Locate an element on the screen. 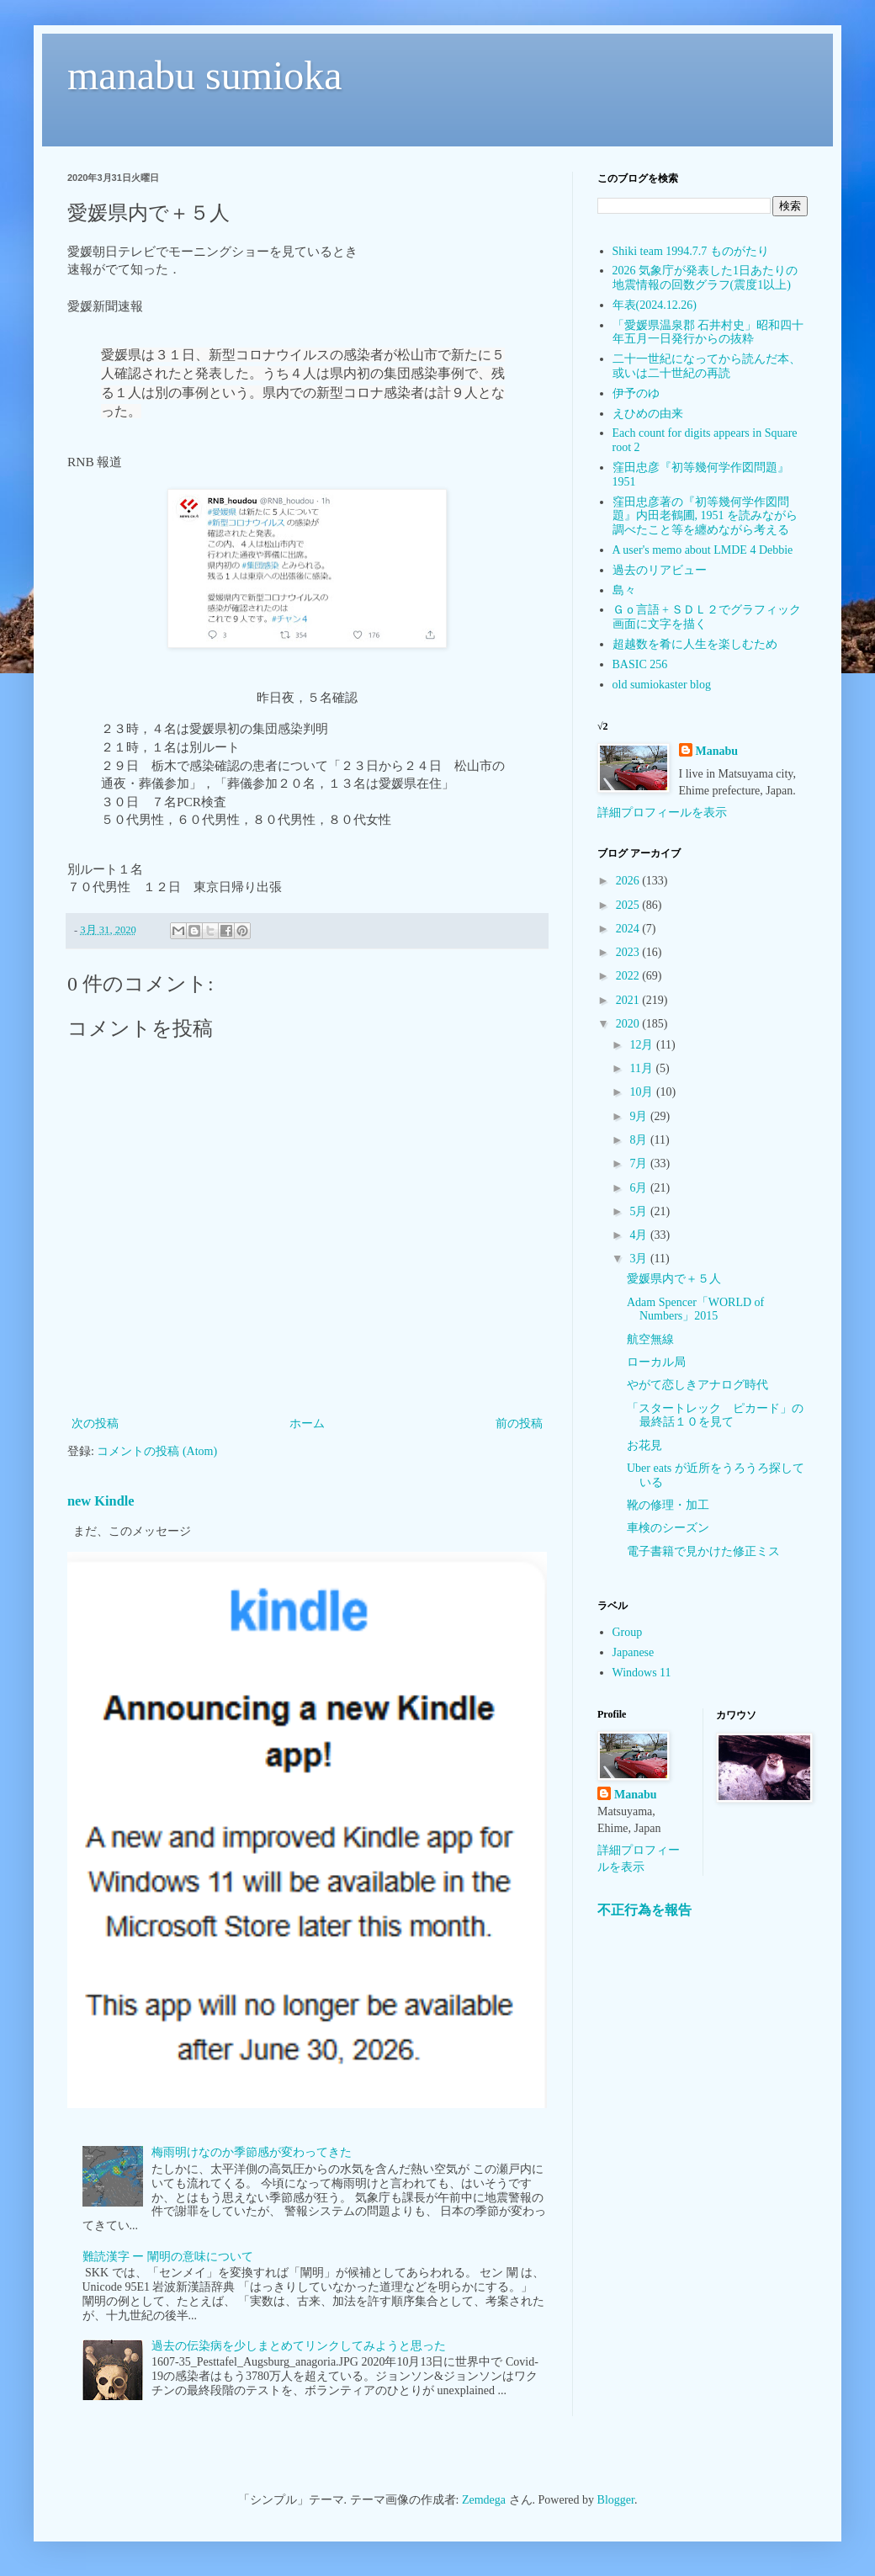  2023 is located at coordinates (629, 952).